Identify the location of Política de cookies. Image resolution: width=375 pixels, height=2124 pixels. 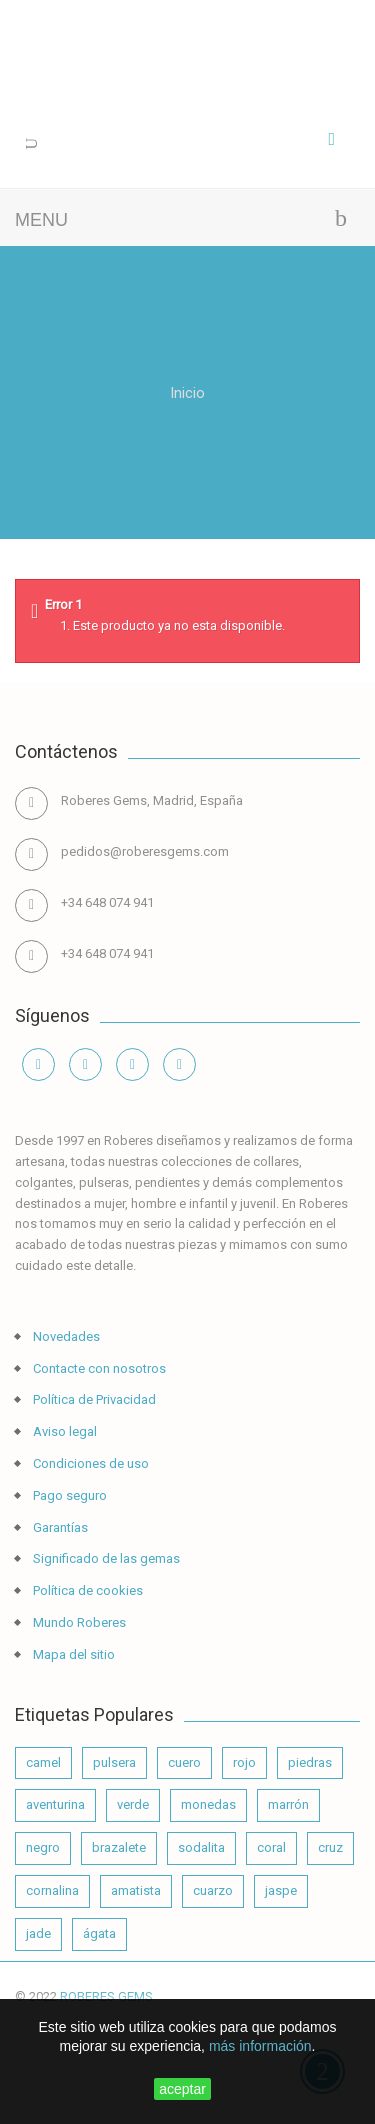
(86, 1590).